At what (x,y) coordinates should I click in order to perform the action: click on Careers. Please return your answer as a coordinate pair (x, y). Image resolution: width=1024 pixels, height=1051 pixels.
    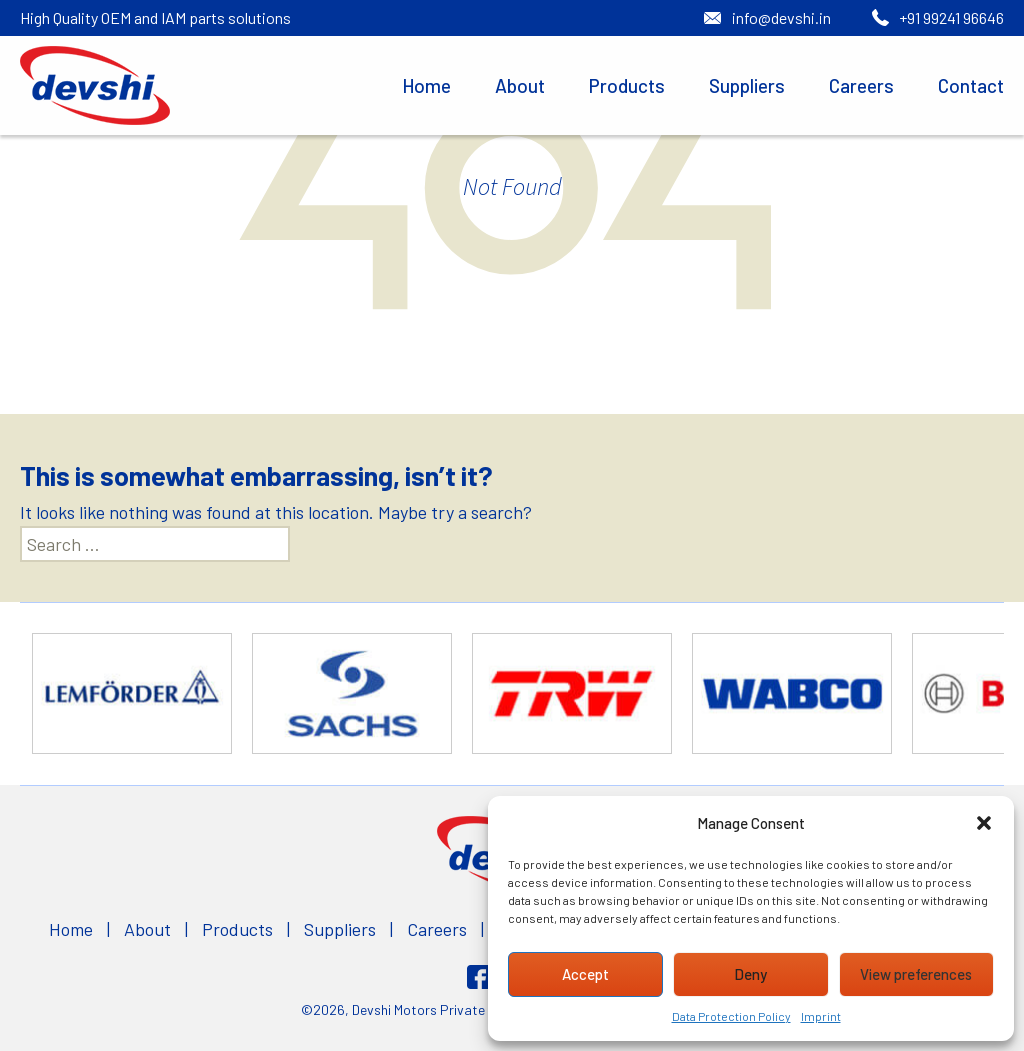
    Looking at the image, I should click on (861, 85).